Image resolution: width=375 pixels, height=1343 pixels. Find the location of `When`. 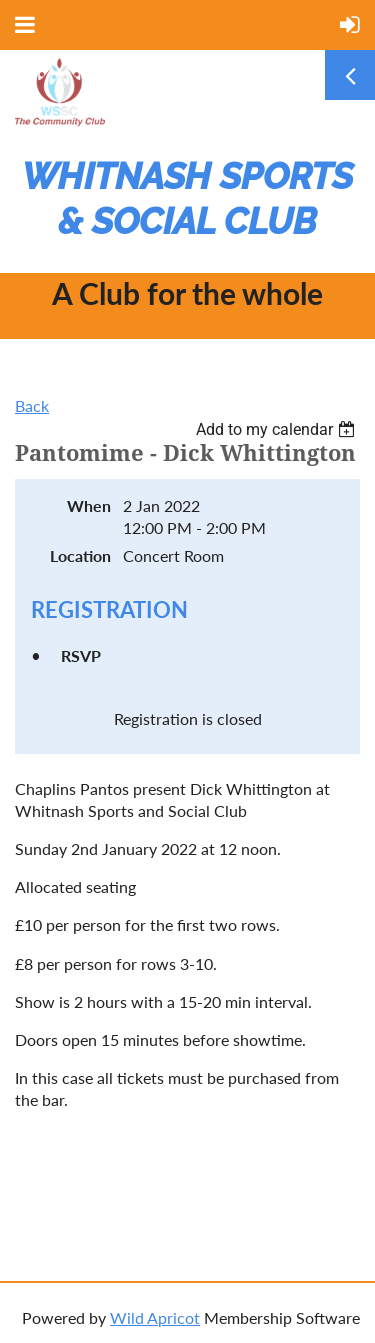

When is located at coordinates (89, 505).